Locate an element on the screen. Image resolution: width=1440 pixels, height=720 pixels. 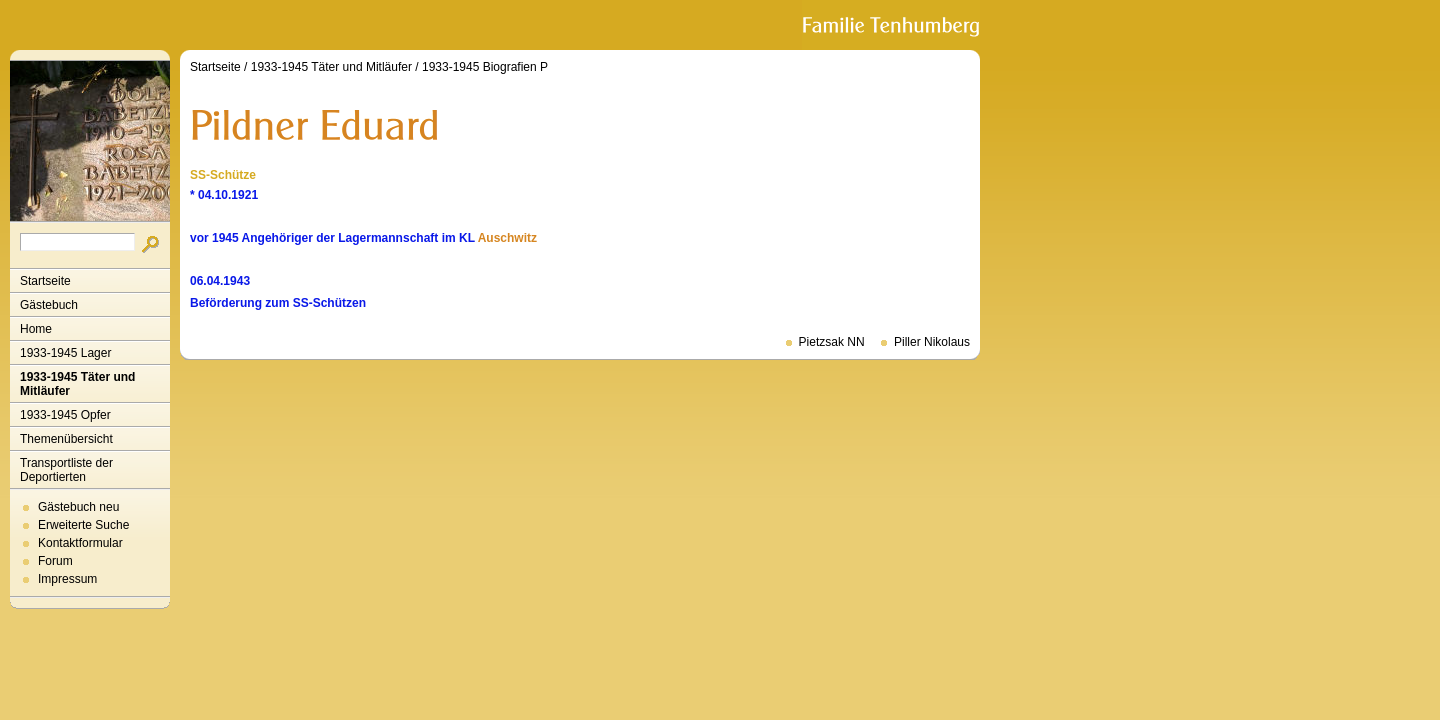
Startseite is located at coordinates (45, 281).